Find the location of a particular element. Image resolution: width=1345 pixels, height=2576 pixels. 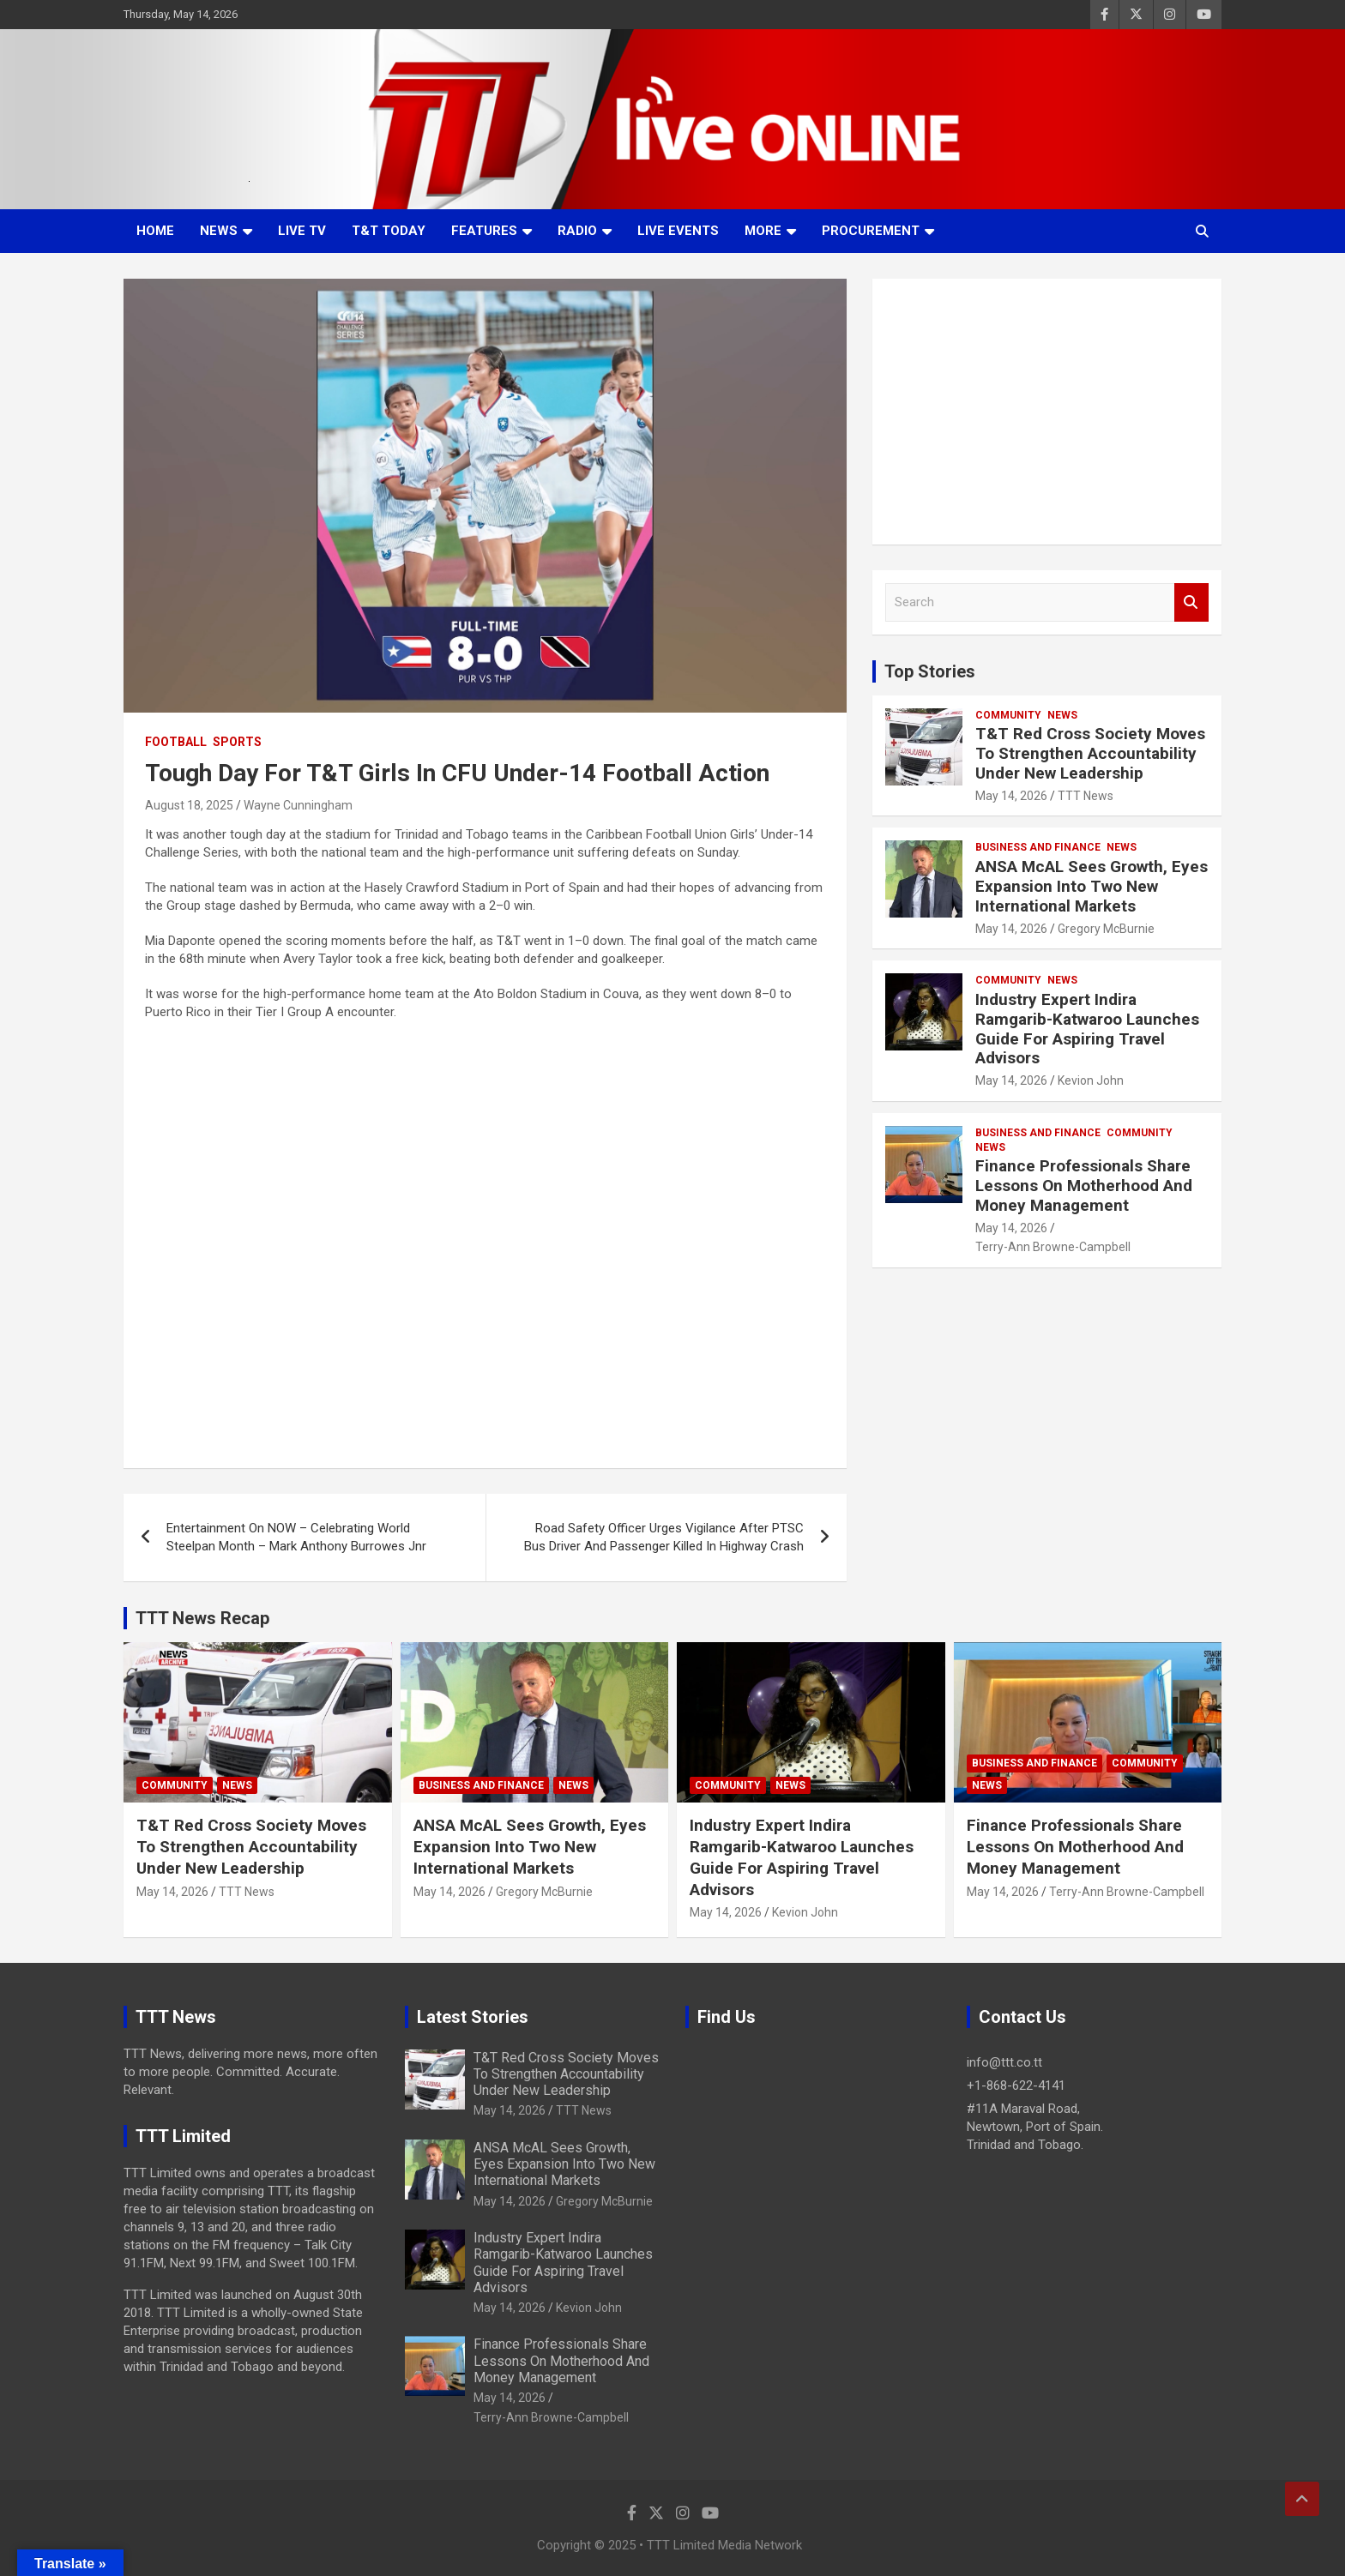

Procurement is located at coordinates (871, 230).